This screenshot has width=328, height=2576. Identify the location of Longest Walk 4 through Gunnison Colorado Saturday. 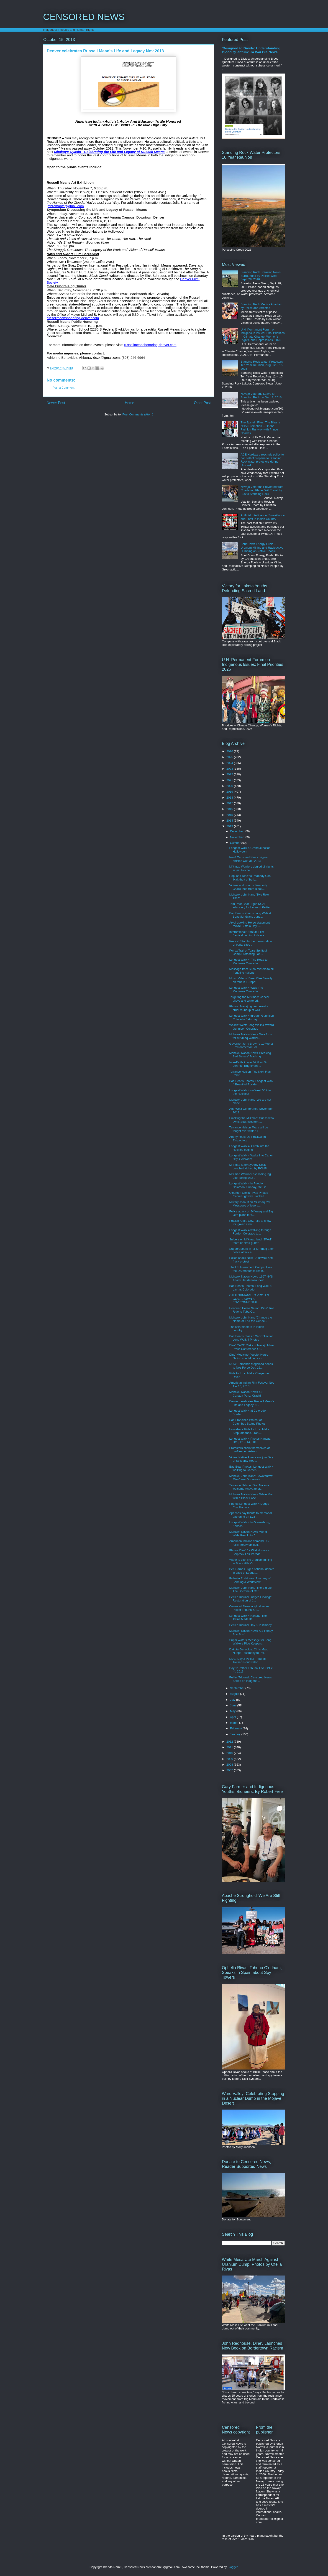
(251, 1017).